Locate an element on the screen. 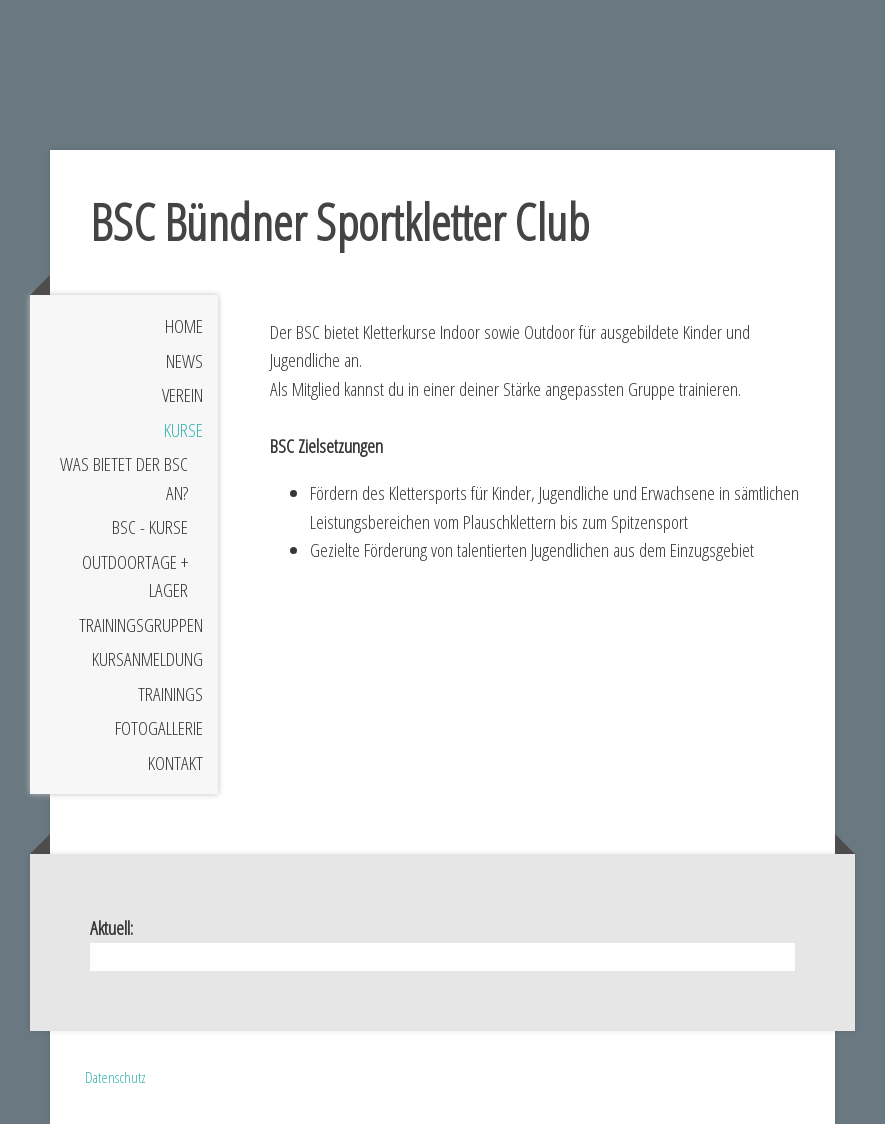  Trainings is located at coordinates (170, 694).